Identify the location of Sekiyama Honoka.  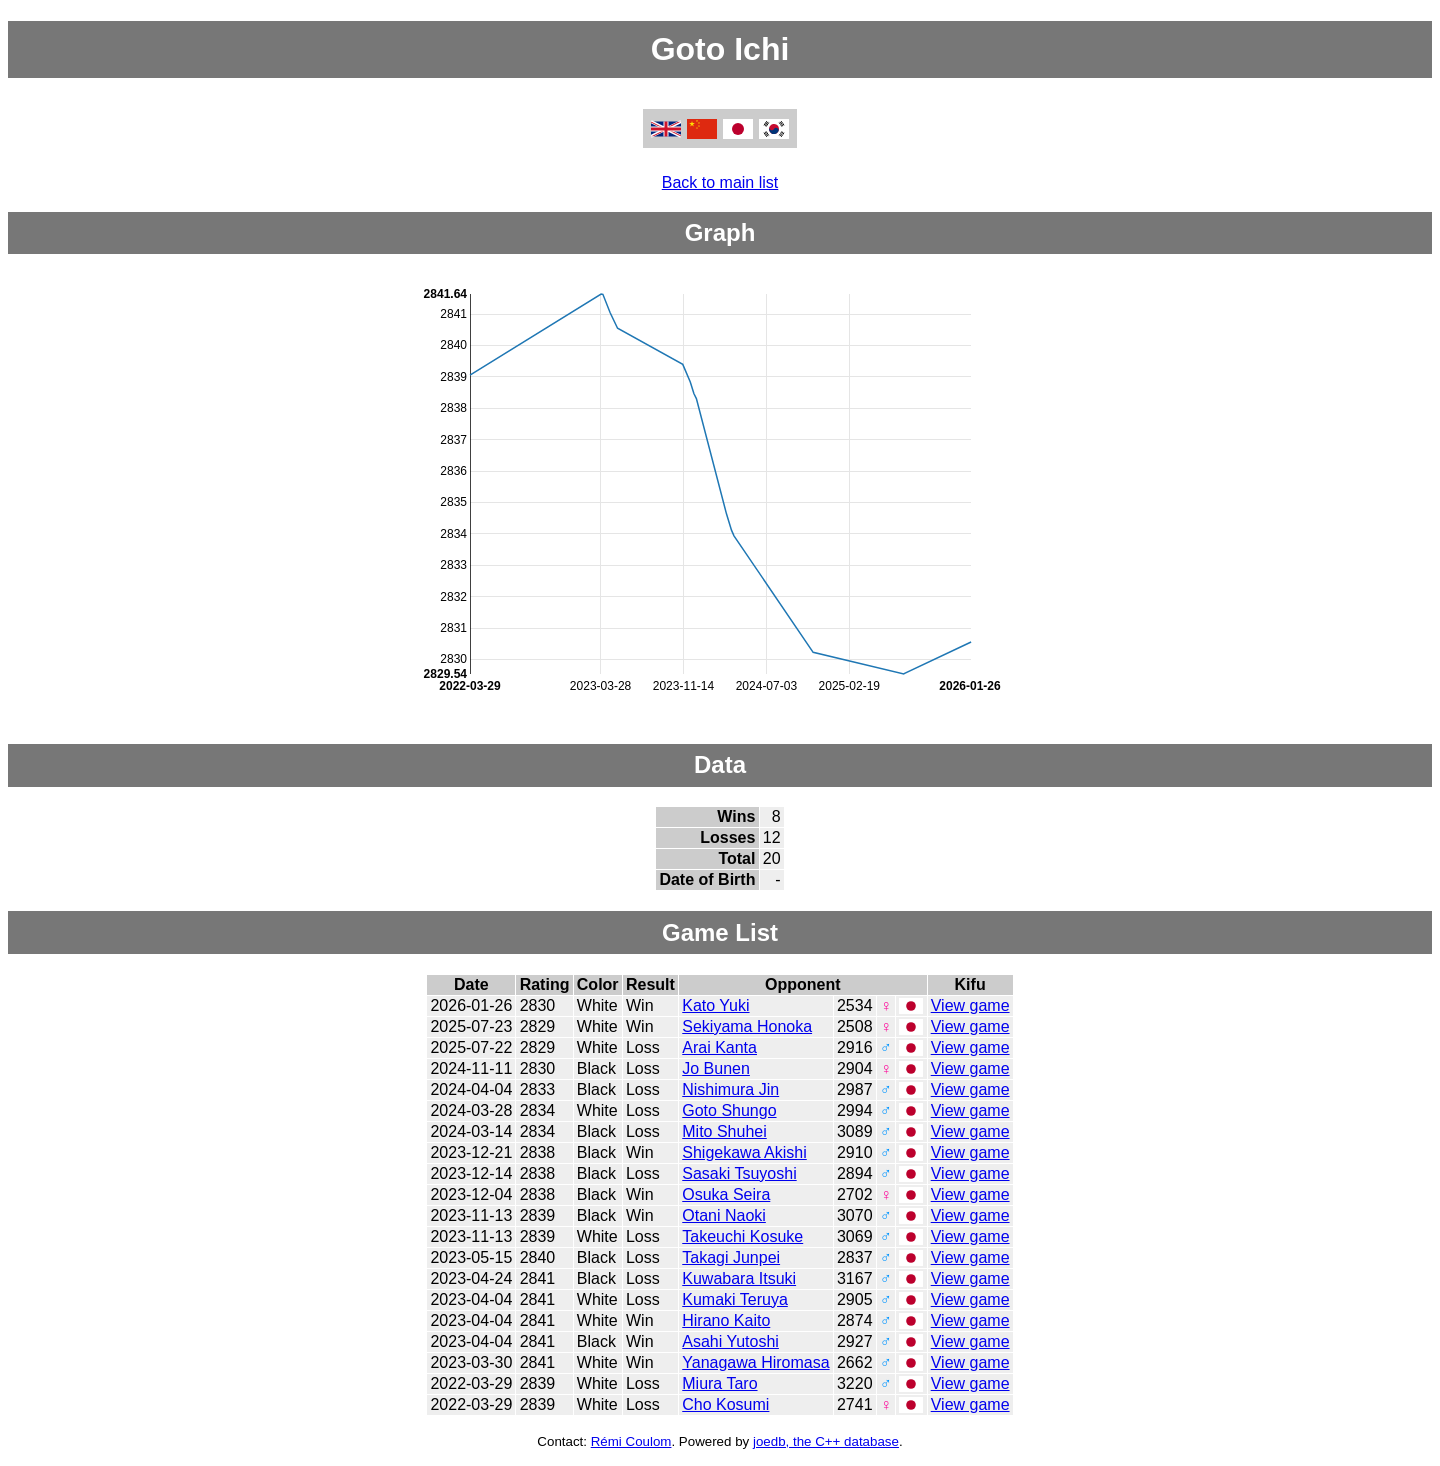
(747, 1026).